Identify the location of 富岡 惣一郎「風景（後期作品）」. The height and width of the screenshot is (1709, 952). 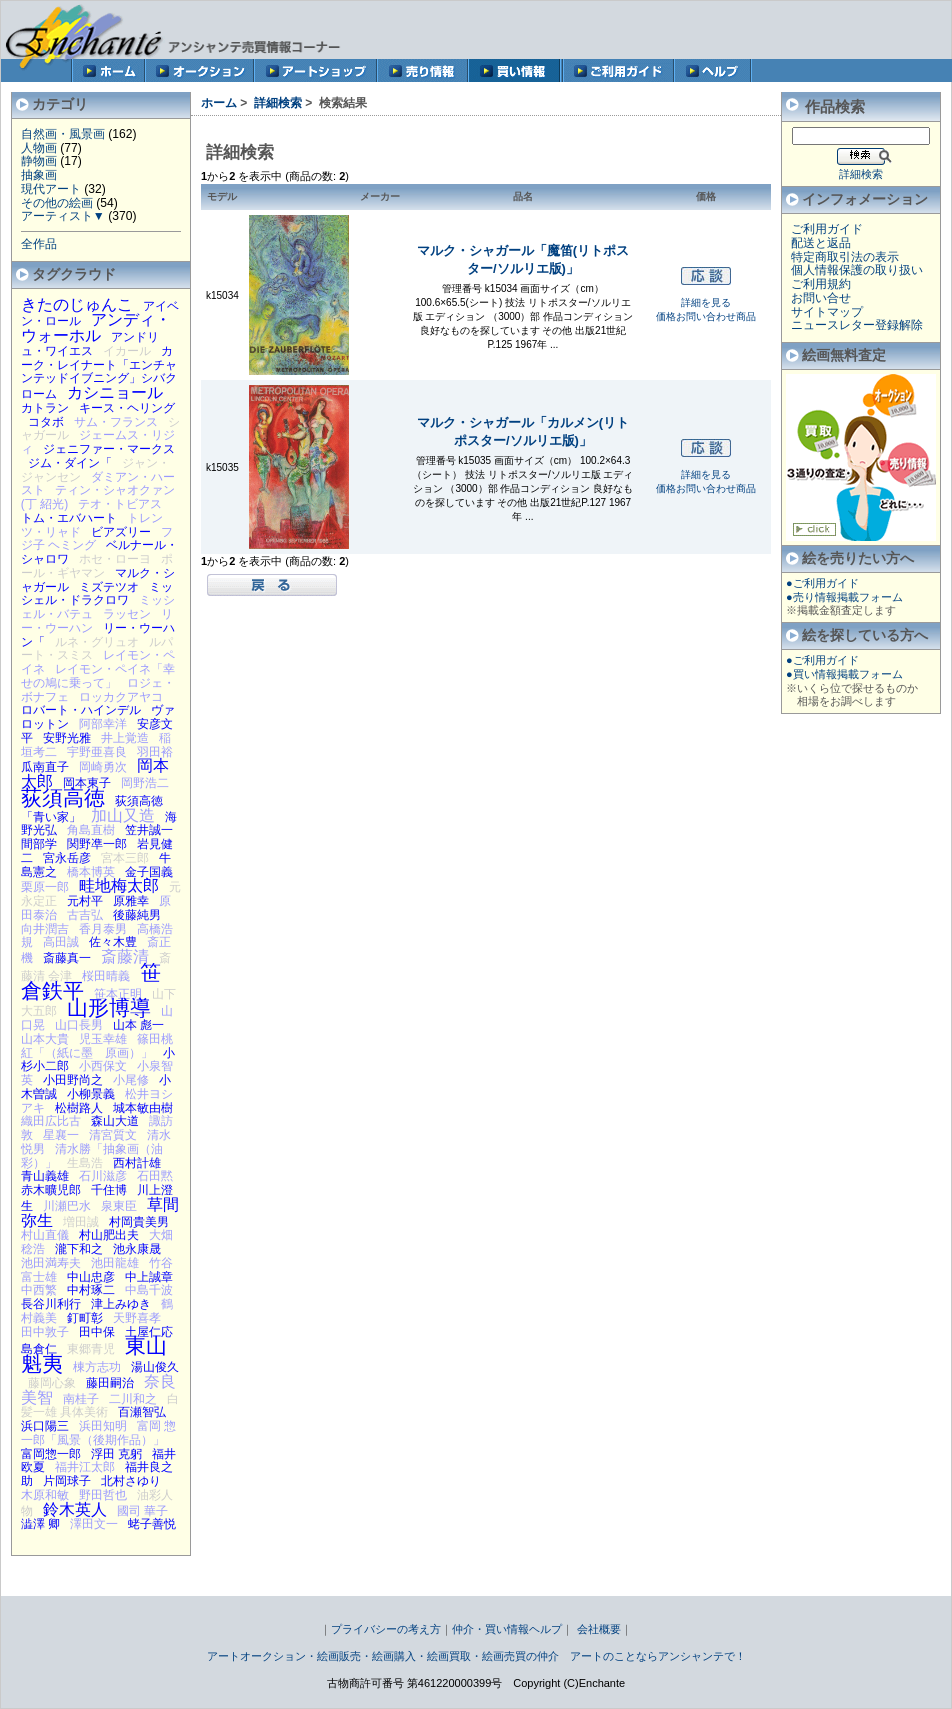
(99, 1433).